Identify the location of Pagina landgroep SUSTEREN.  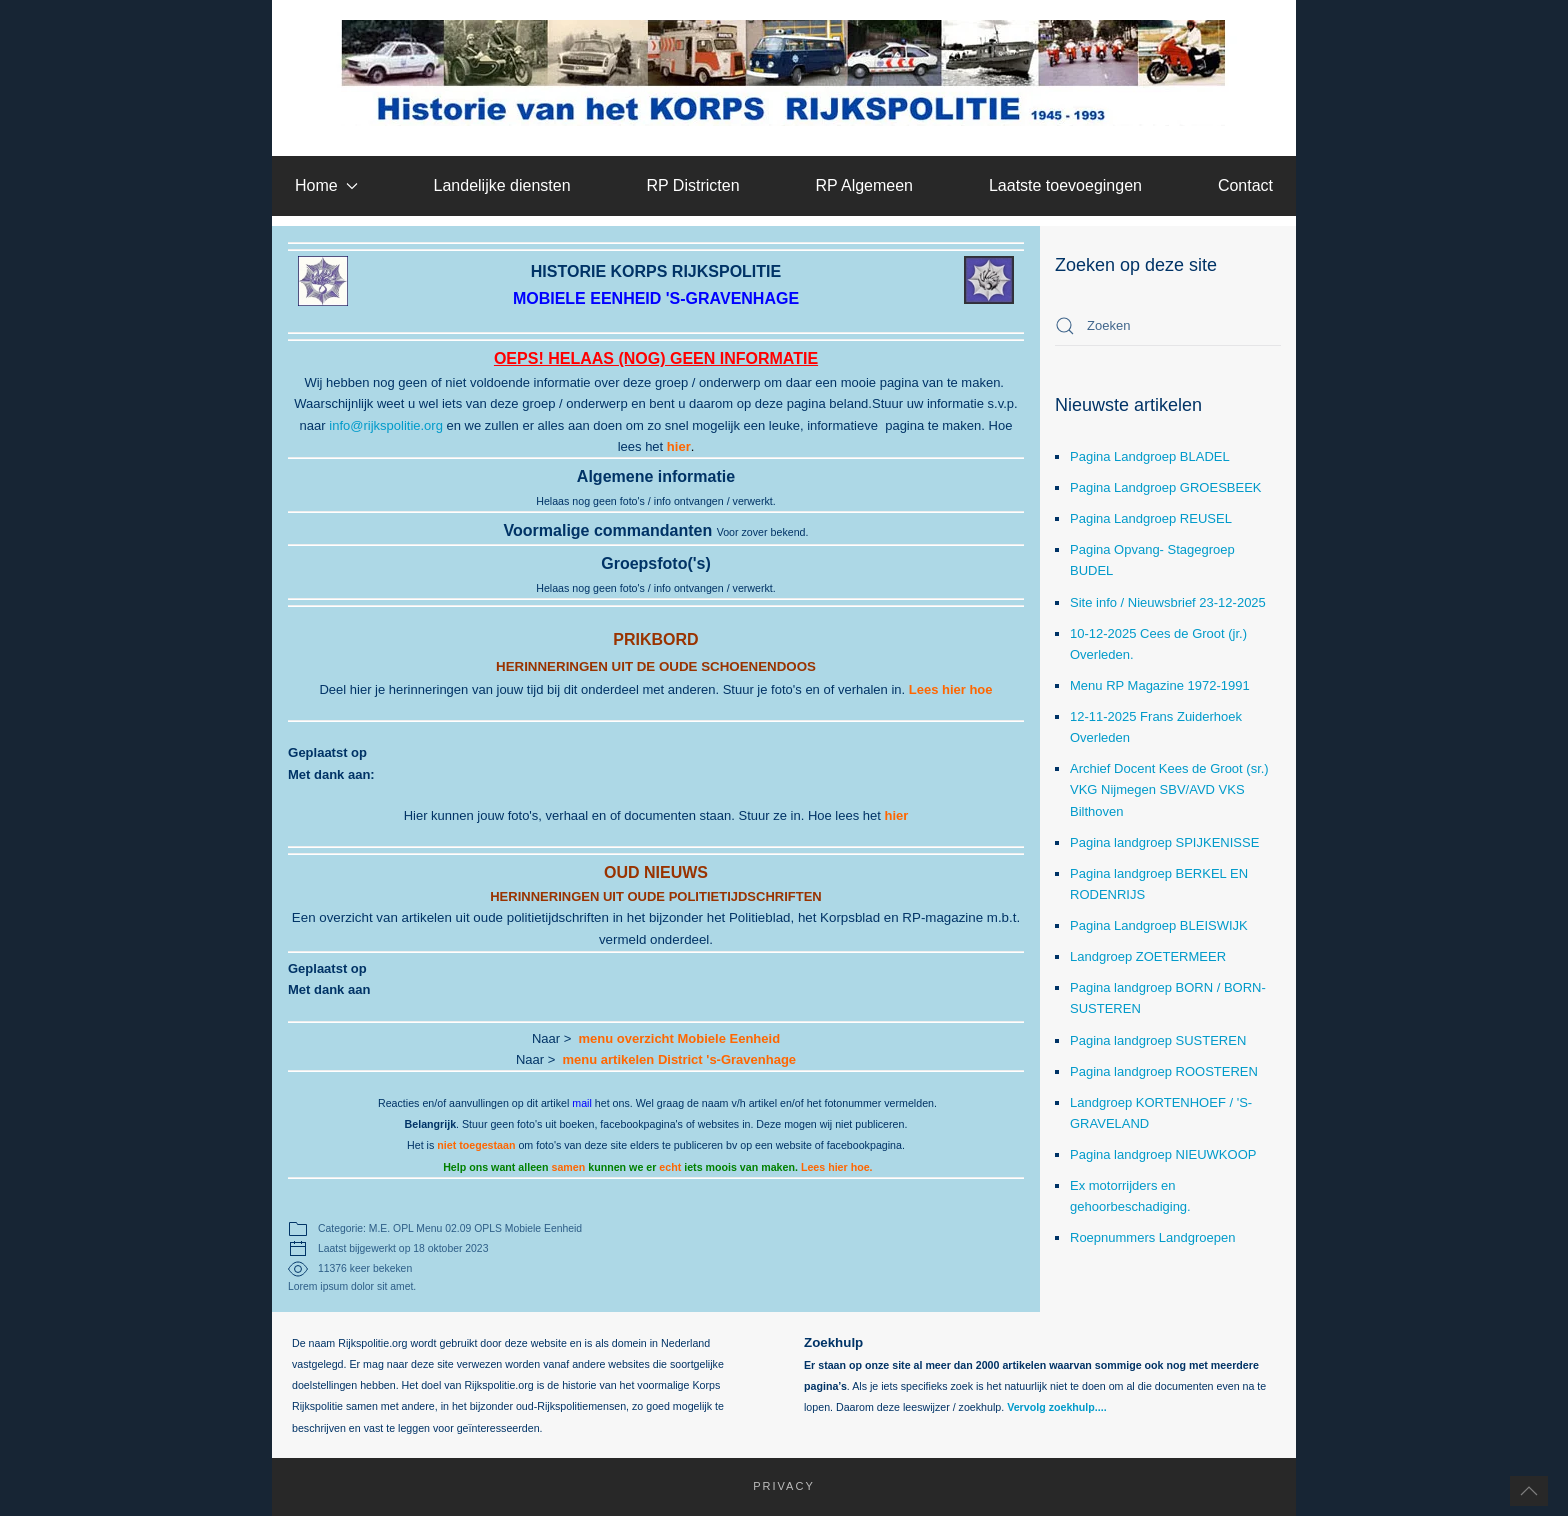
(1158, 1040).